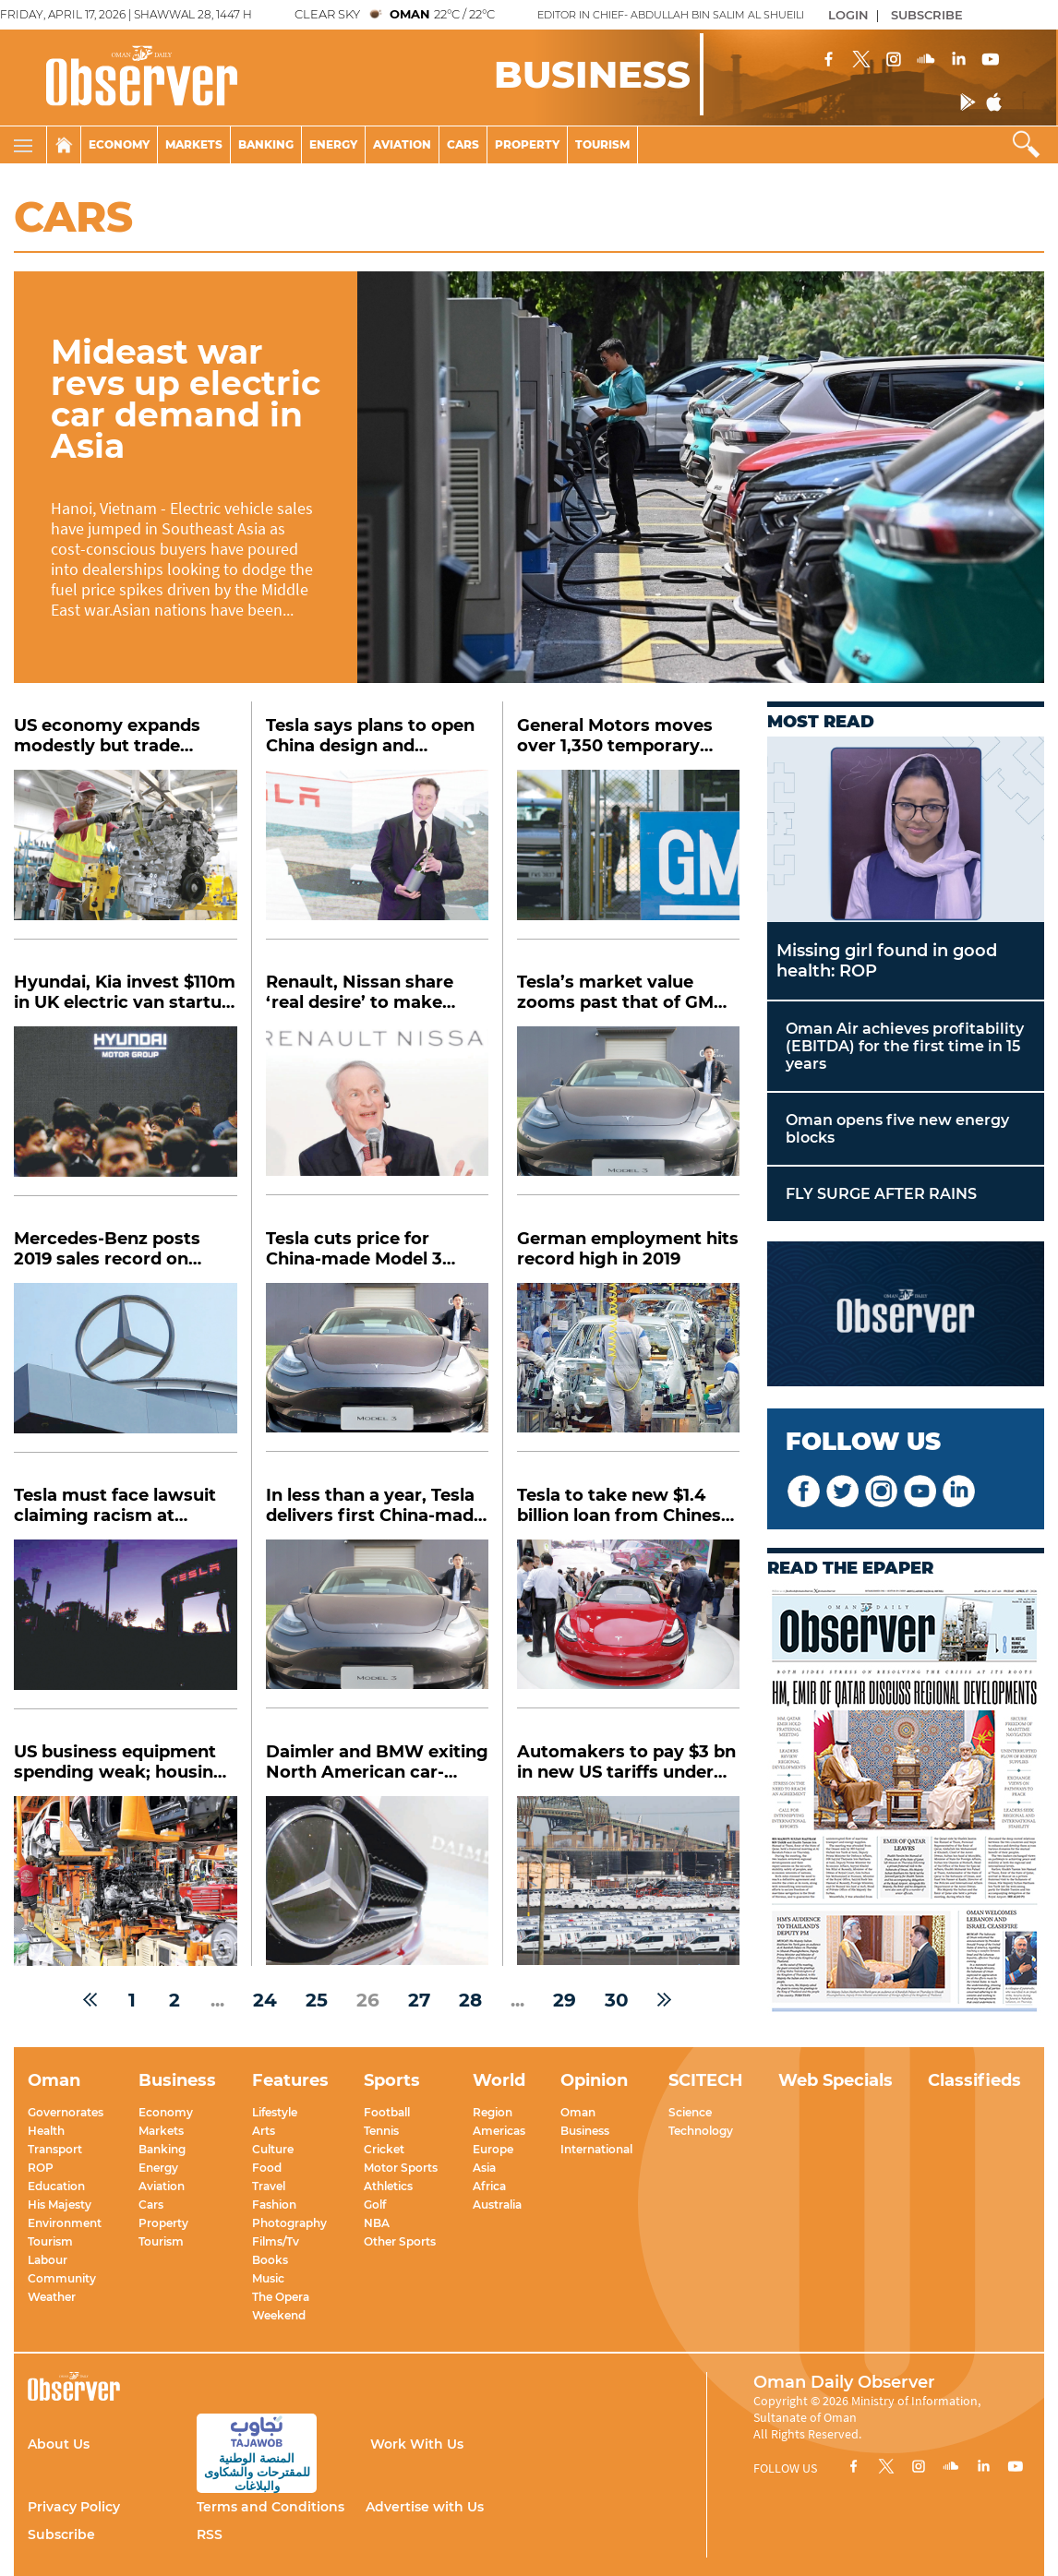  I want to click on Markets, so click(193, 144).